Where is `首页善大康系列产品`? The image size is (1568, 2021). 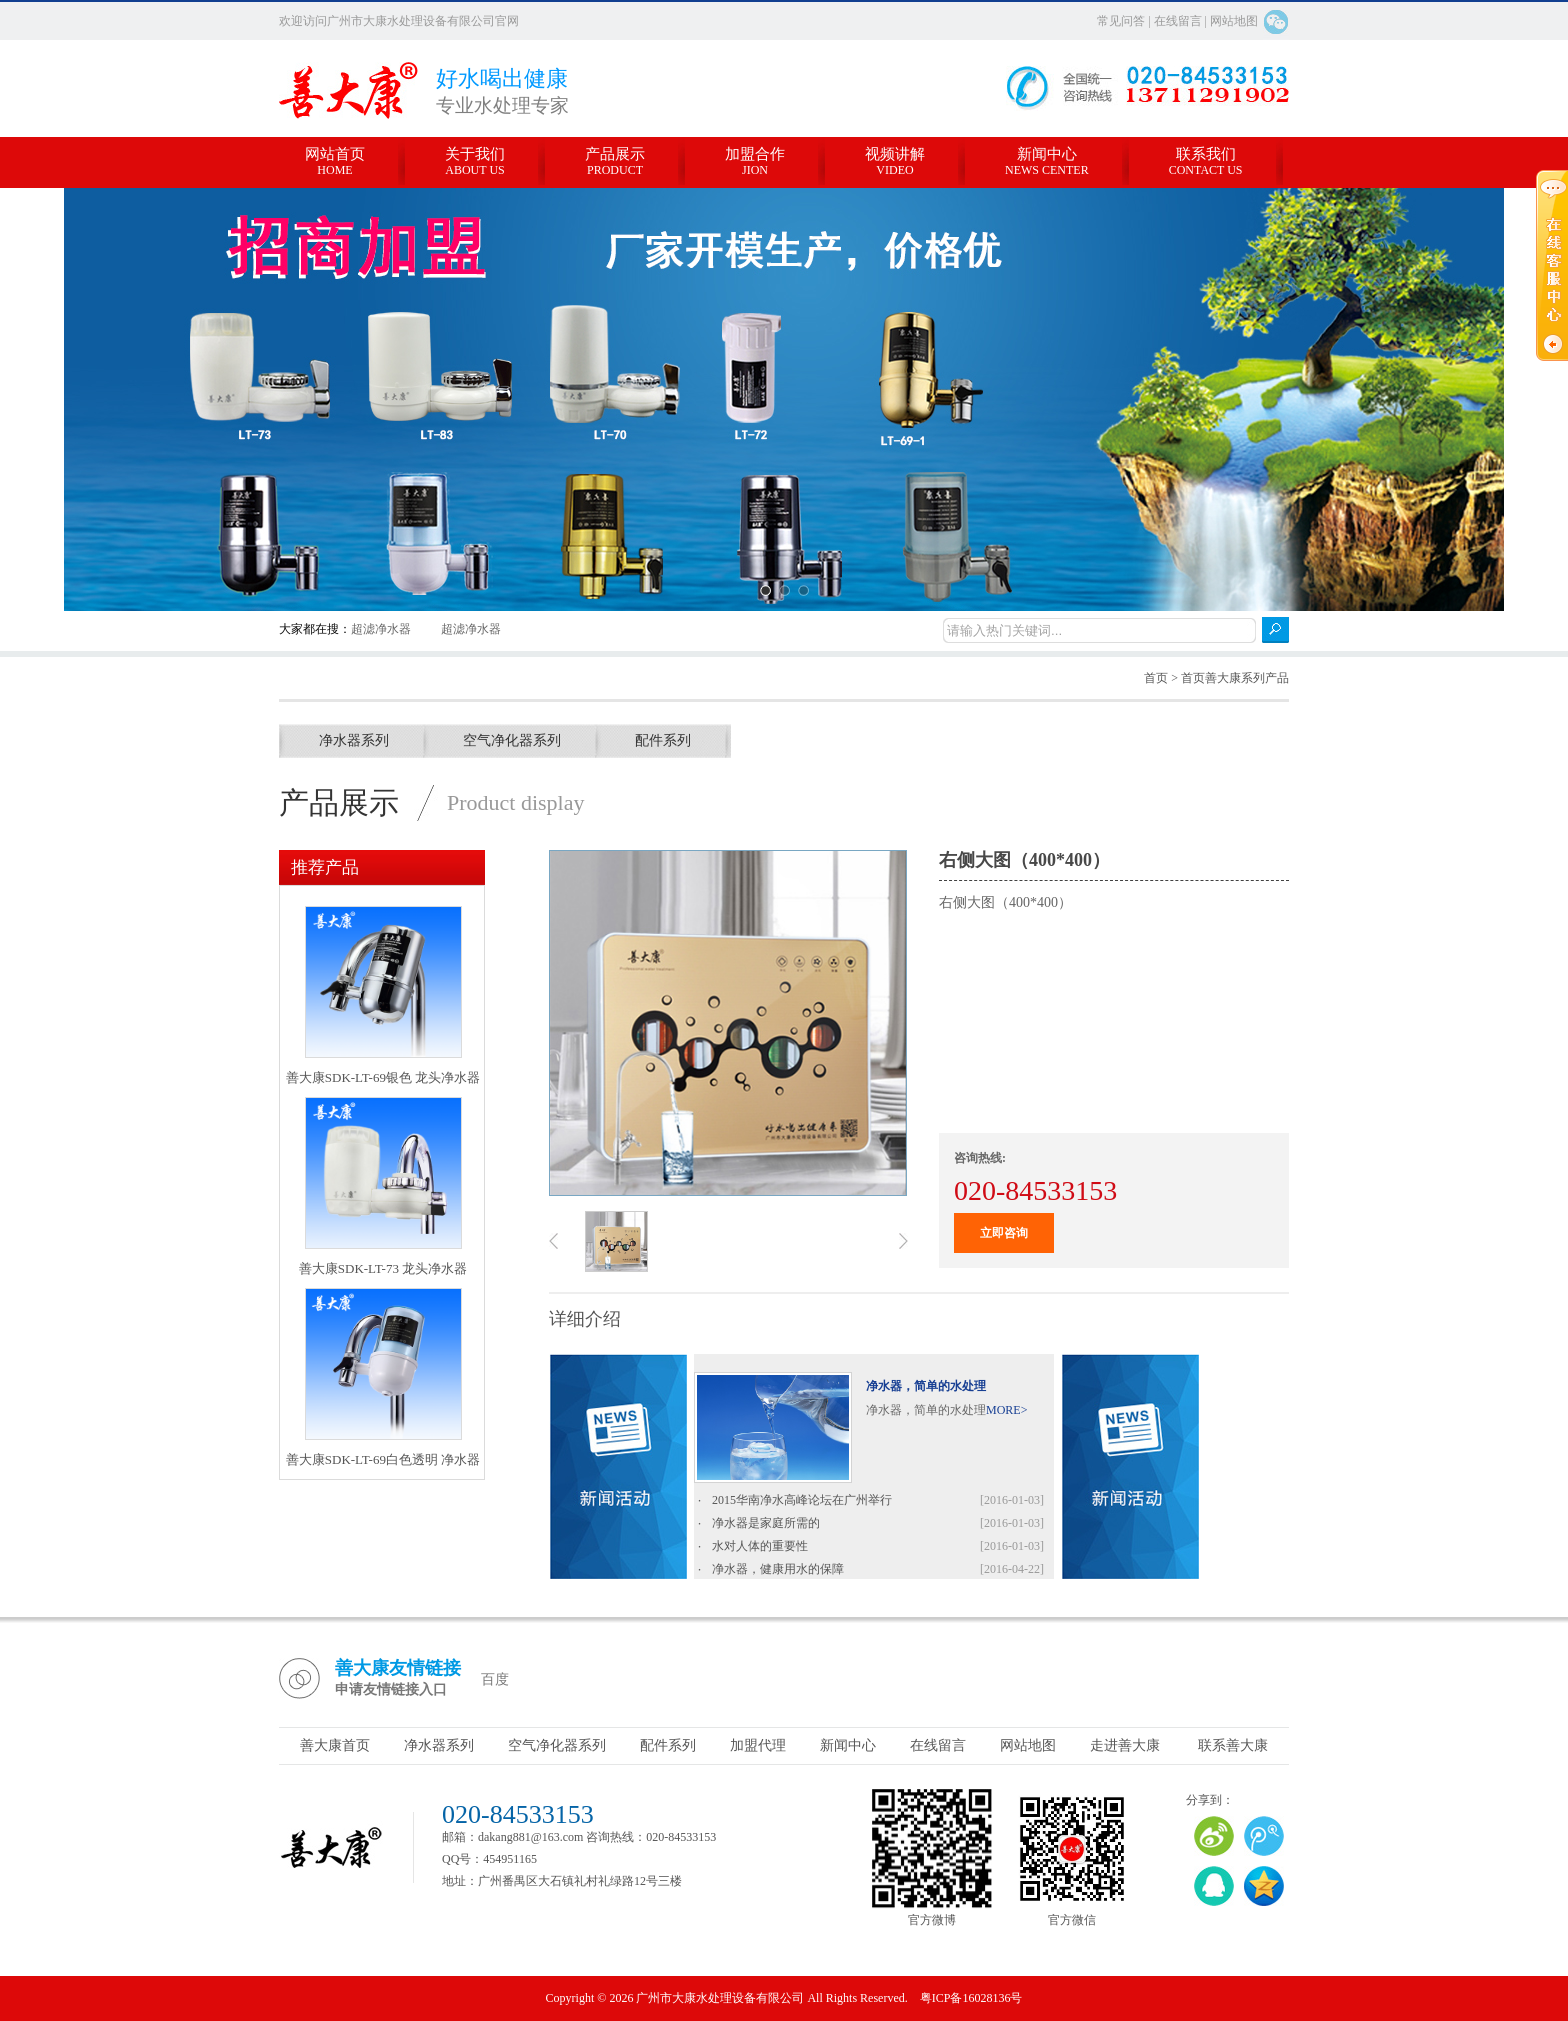 首页善大康系列产品 is located at coordinates (1235, 678).